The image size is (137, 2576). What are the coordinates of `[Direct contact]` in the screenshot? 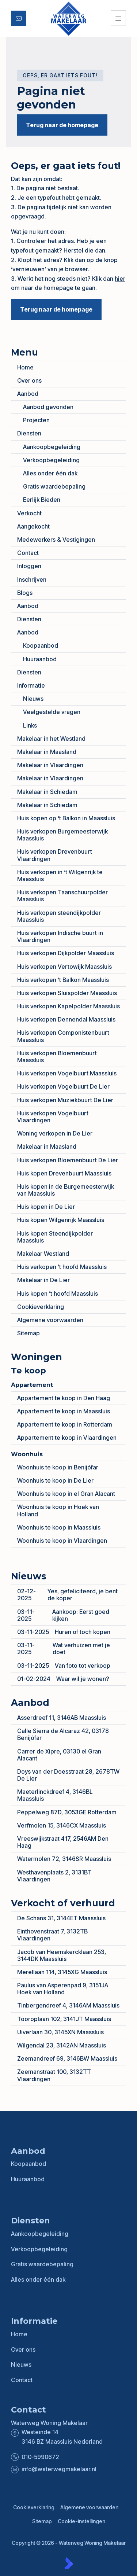 It's located at (18, 18).